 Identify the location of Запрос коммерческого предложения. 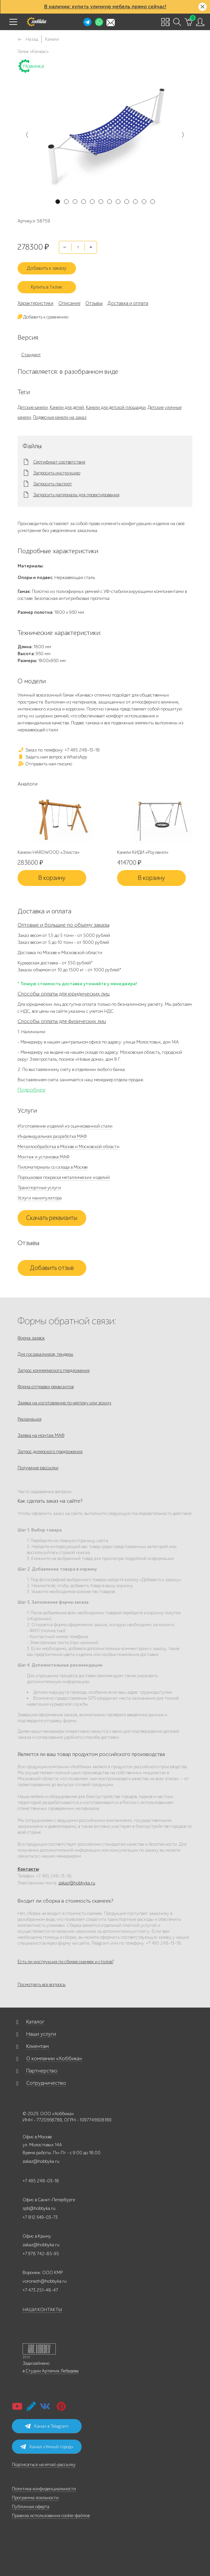
(54, 1370).